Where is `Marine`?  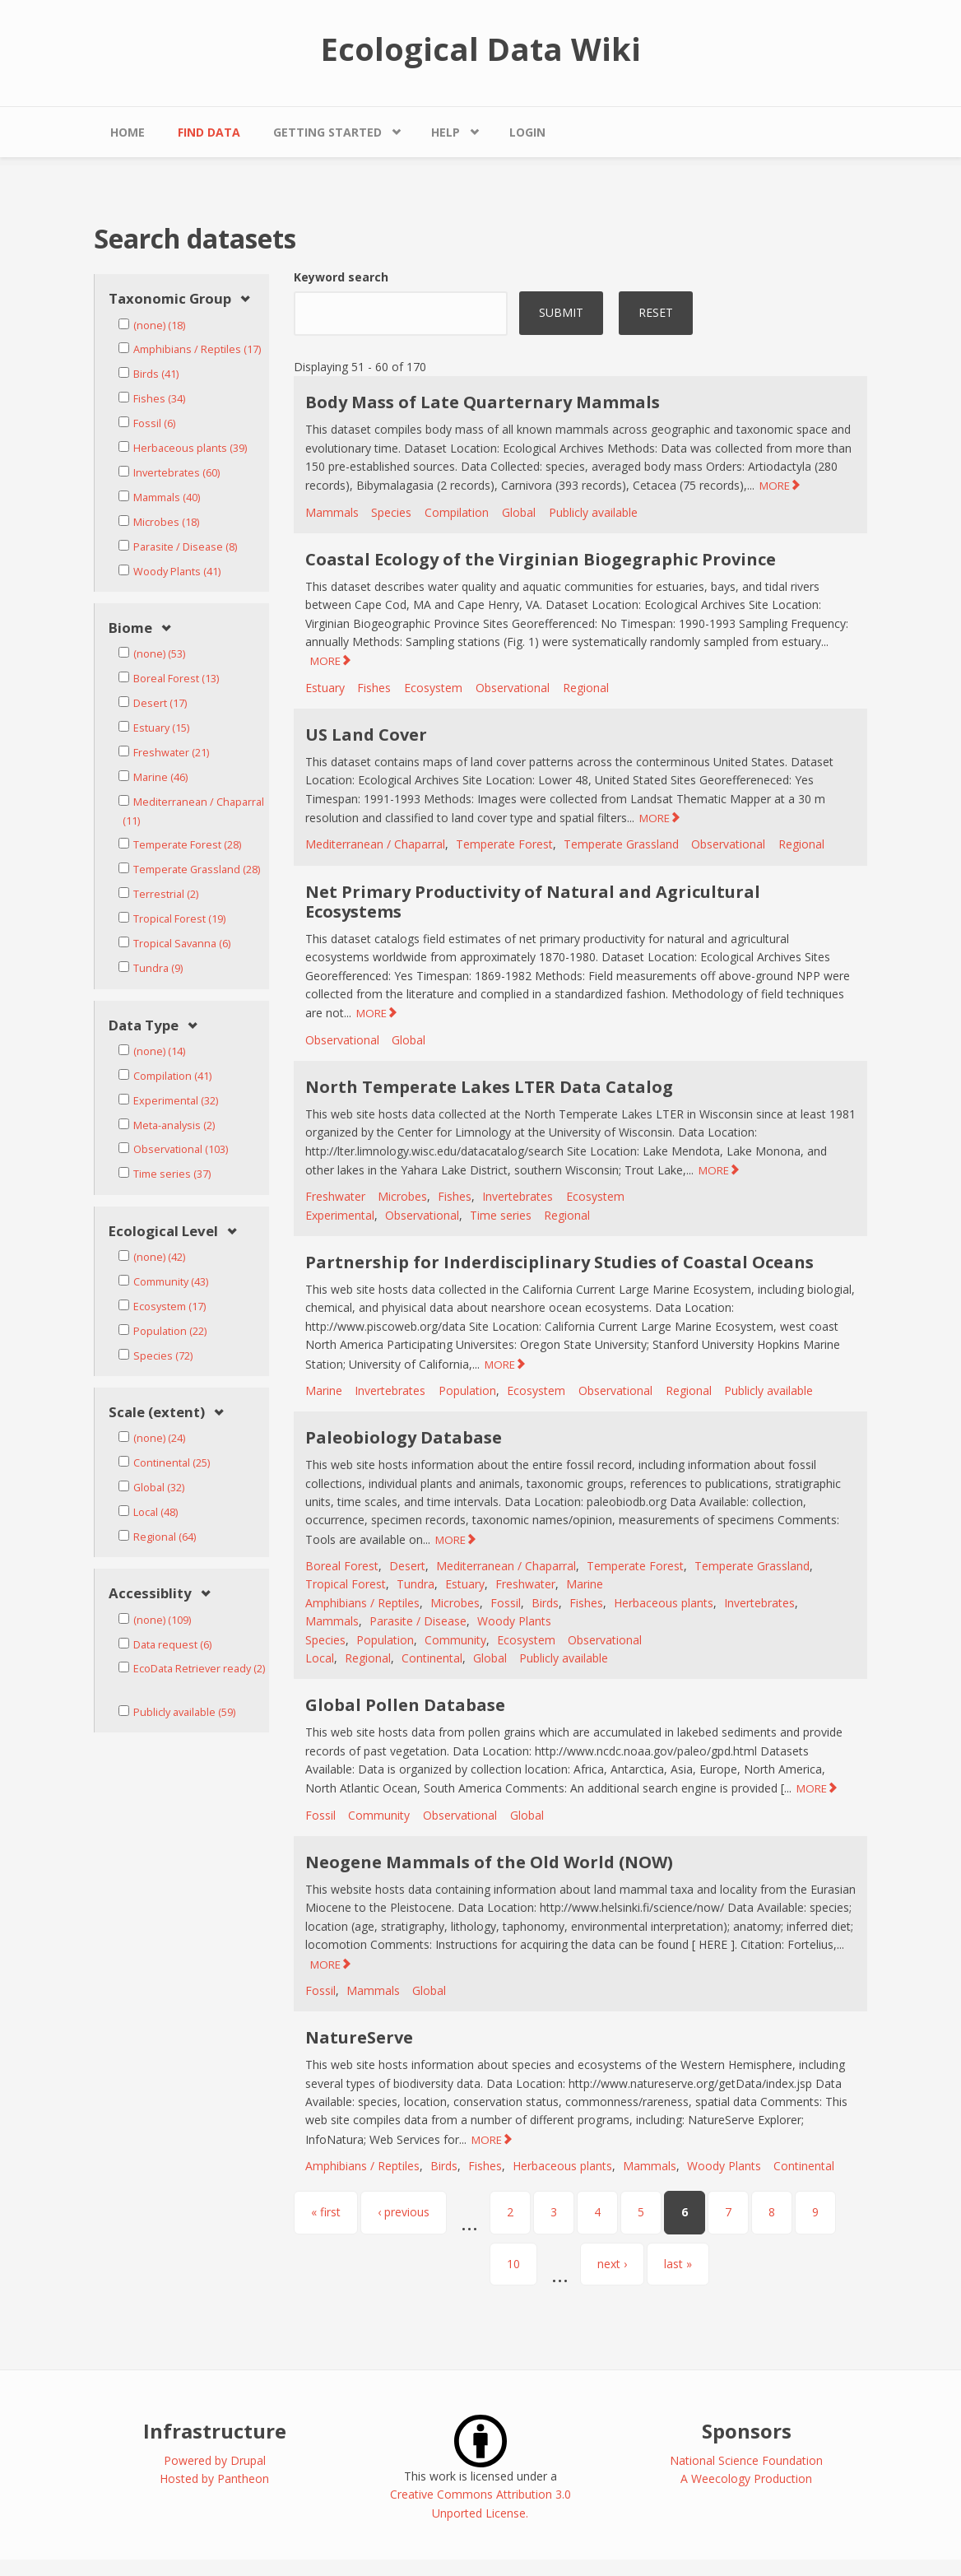 Marine is located at coordinates (323, 1390).